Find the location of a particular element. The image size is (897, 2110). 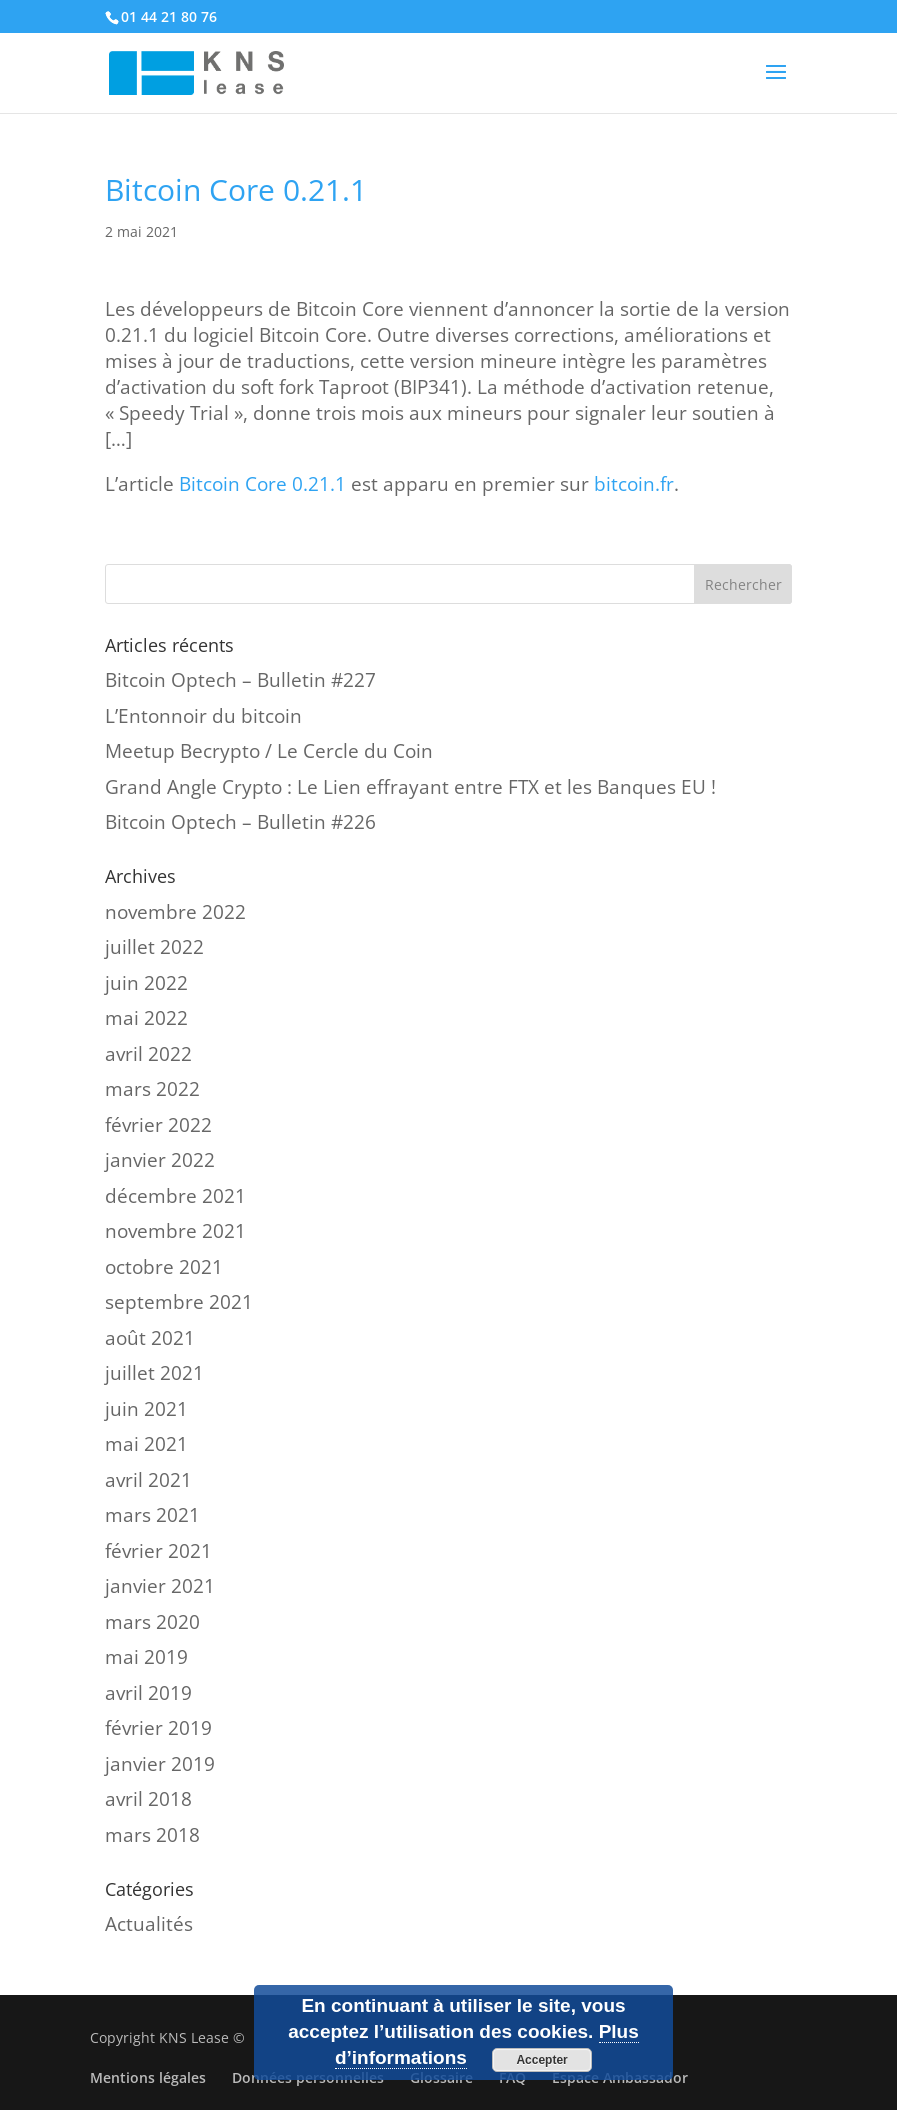

février 2019 is located at coordinates (158, 1728).